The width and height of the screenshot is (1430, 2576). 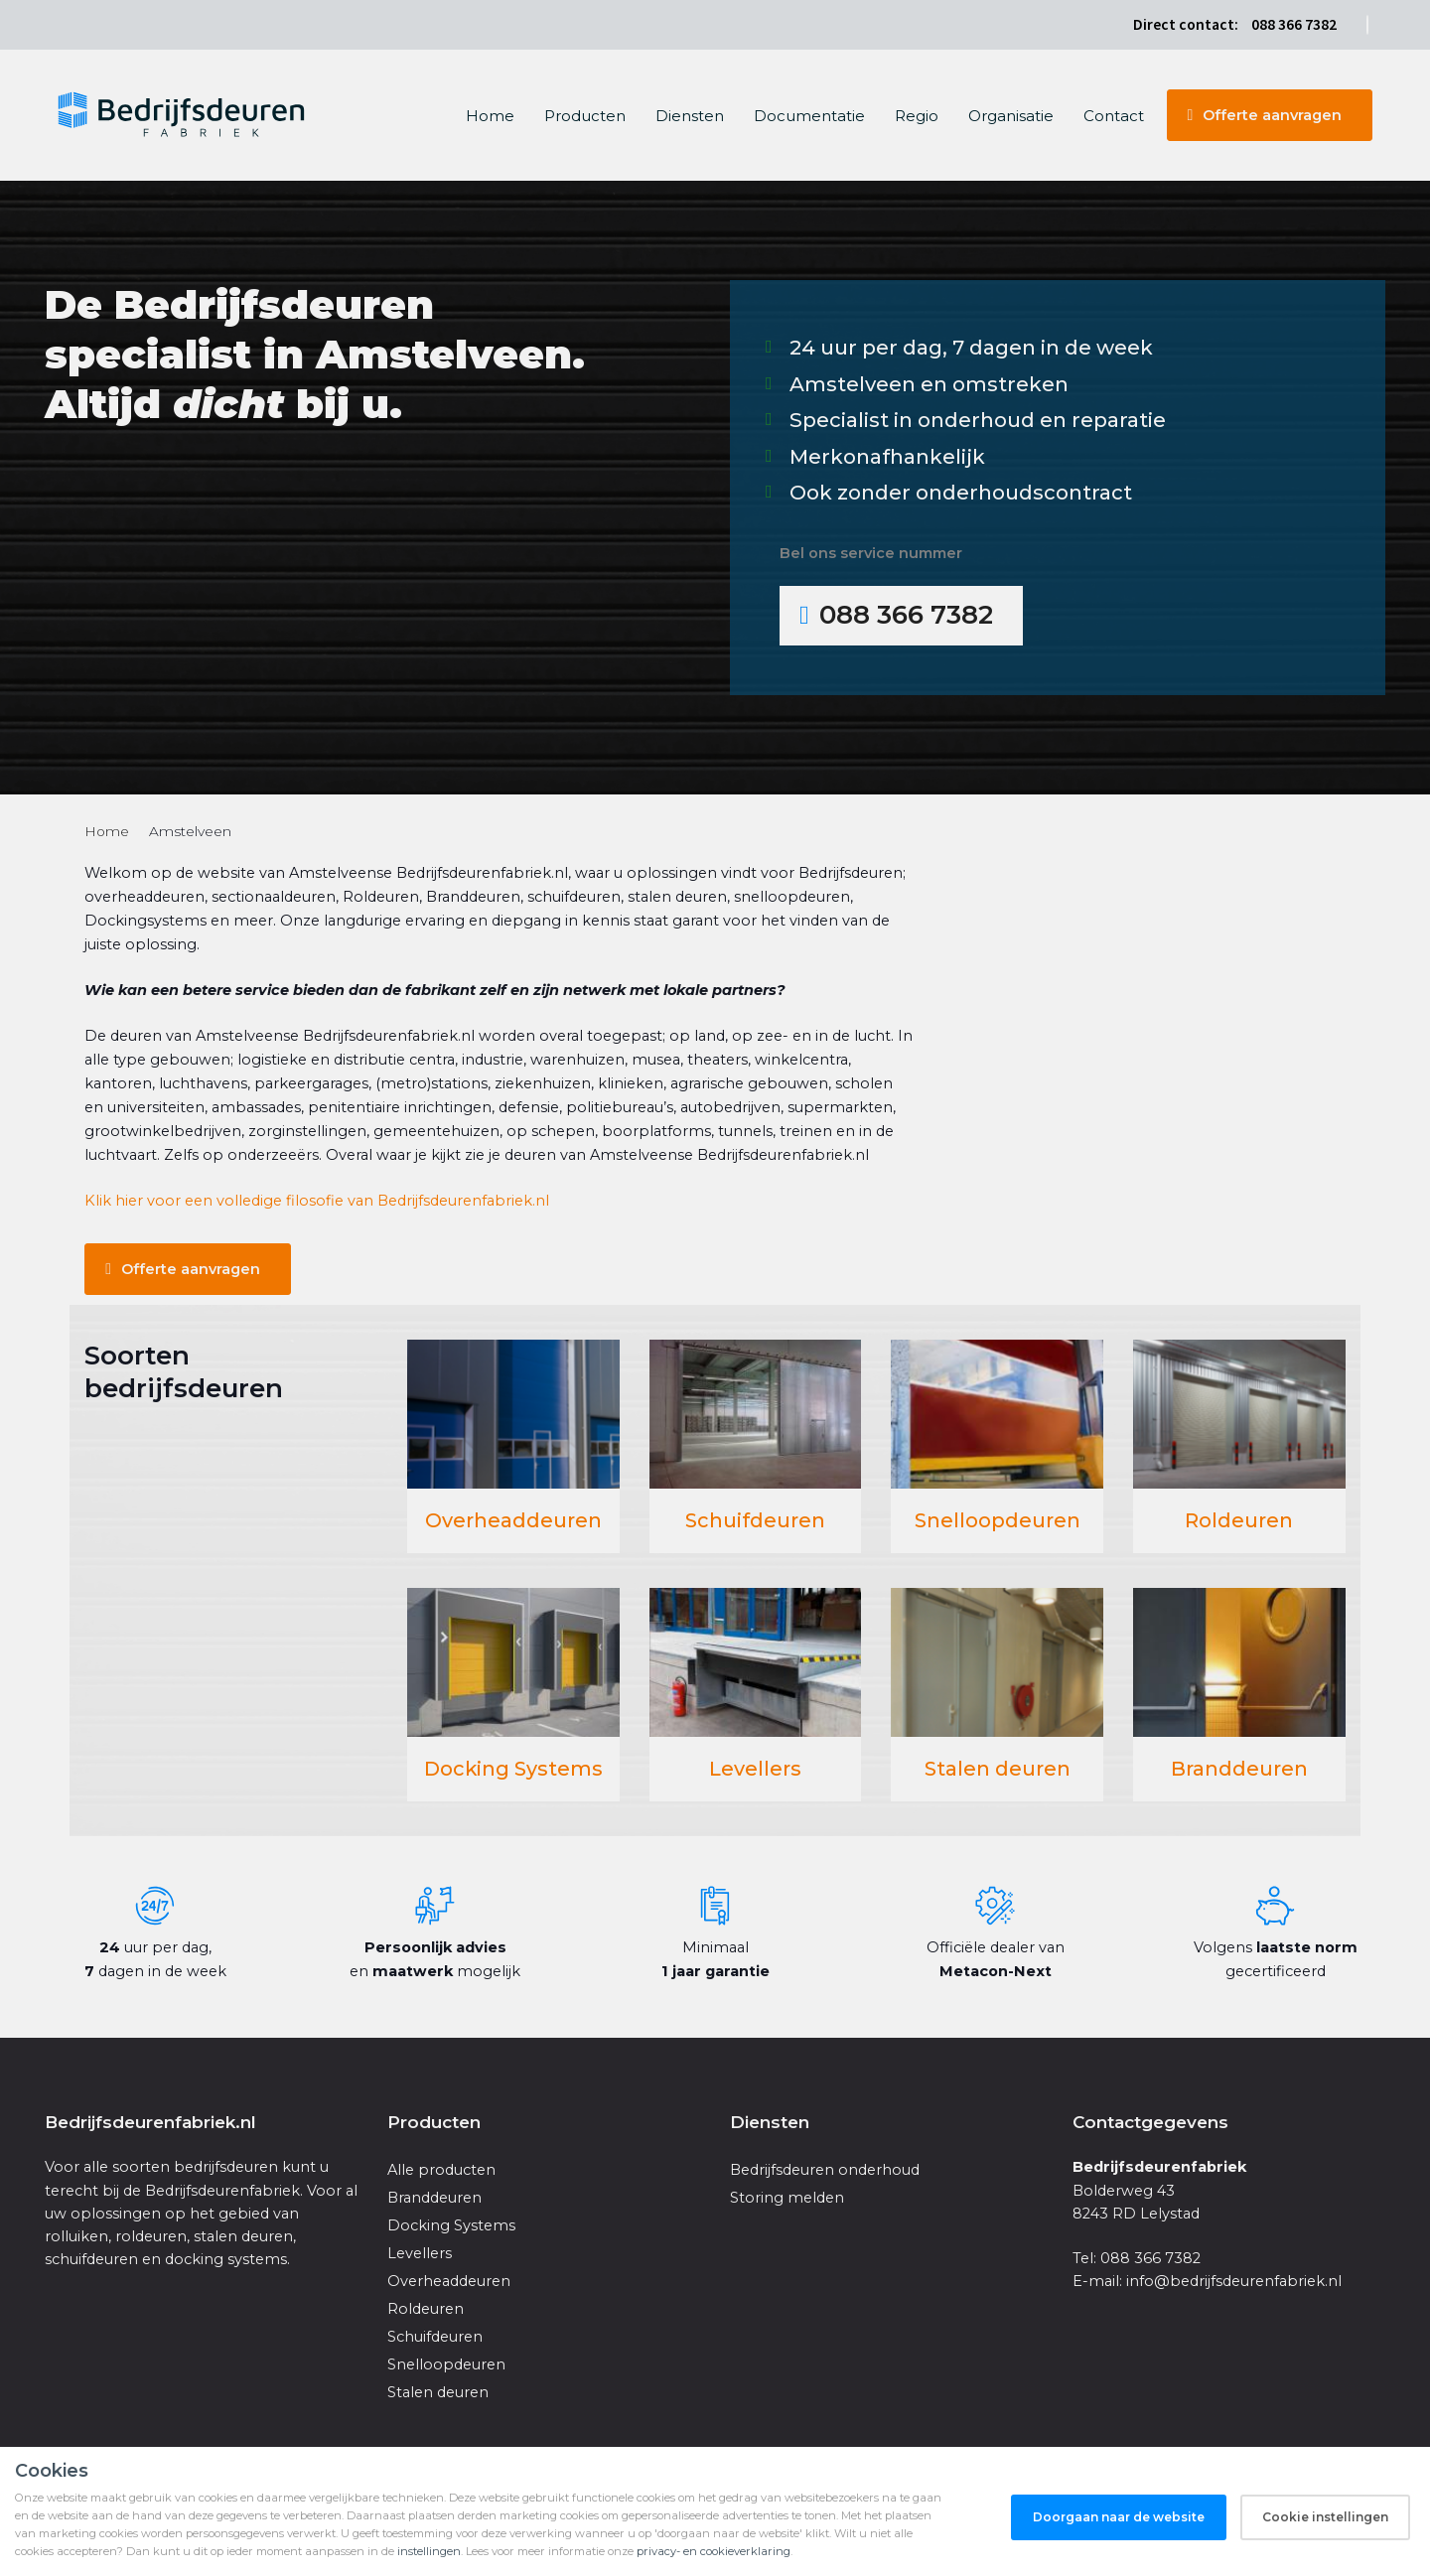 What do you see at coordinates (809, 115) in the screenshot?
I see `Documentatie` at bounding box center [809, 115].